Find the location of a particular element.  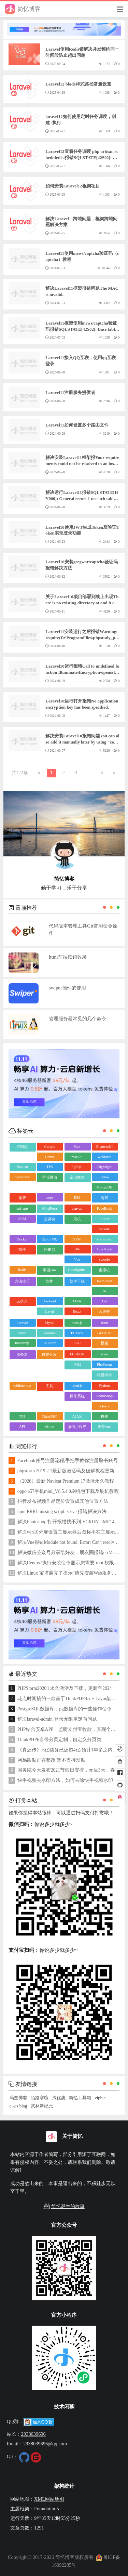

Redis is located at coordinates (22, 1269).